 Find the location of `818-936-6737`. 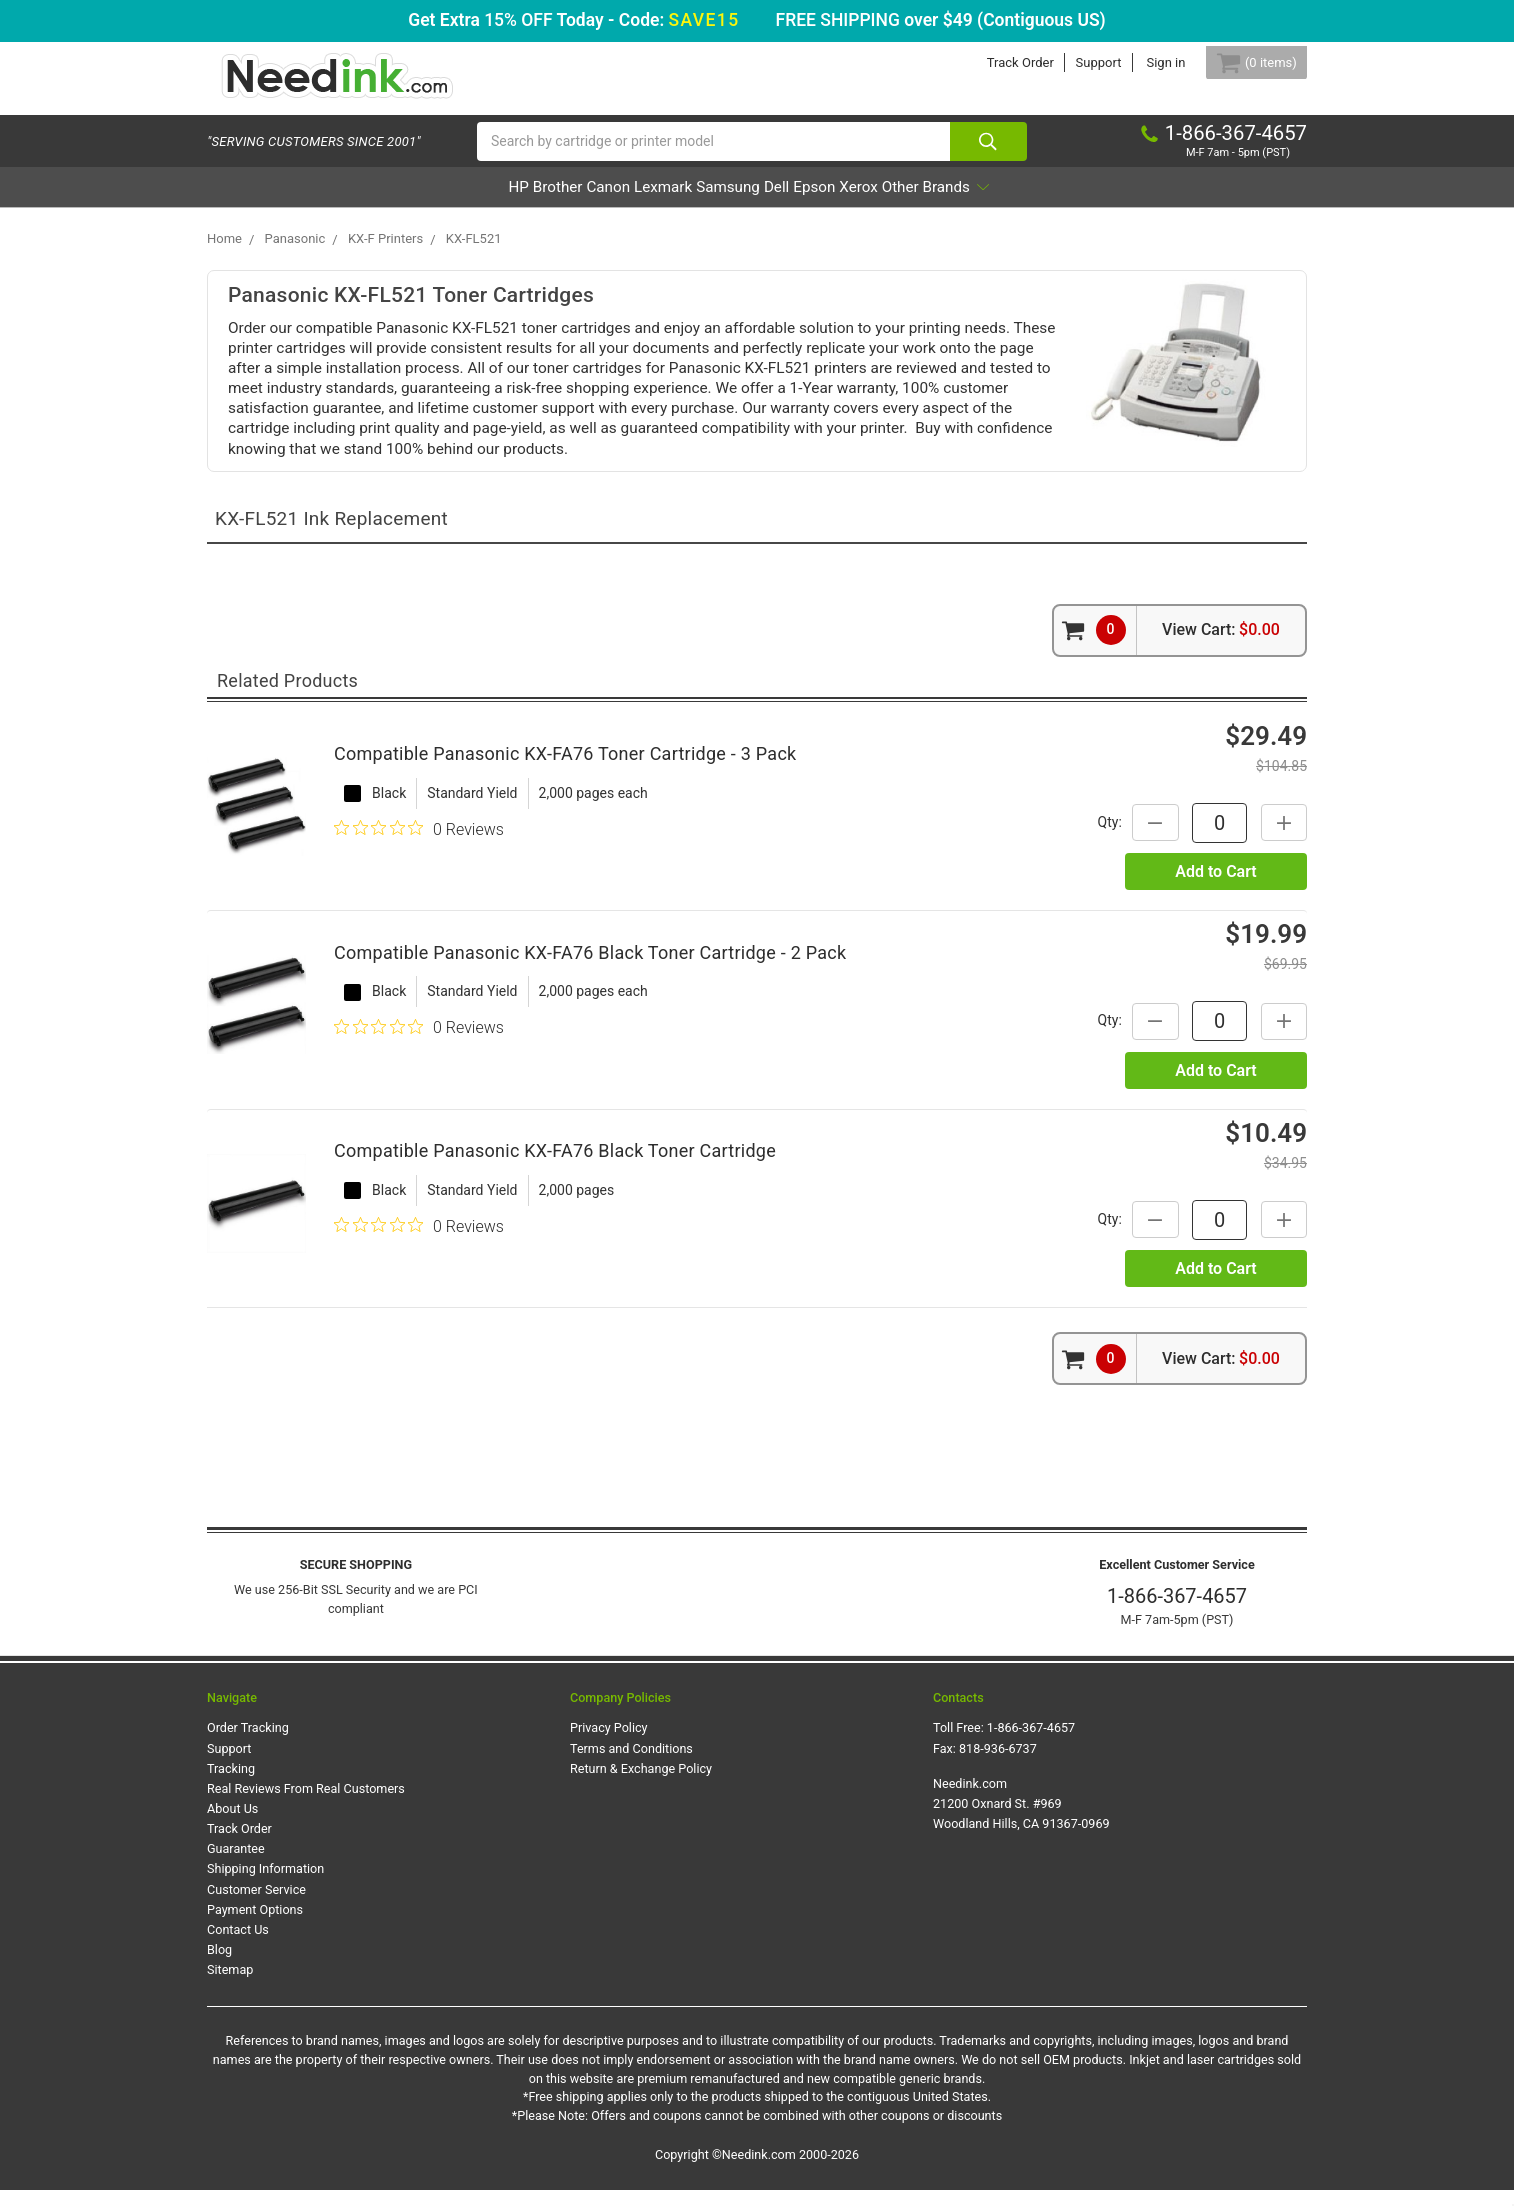

818-936-6737 is located at coordinates (998, 1764).